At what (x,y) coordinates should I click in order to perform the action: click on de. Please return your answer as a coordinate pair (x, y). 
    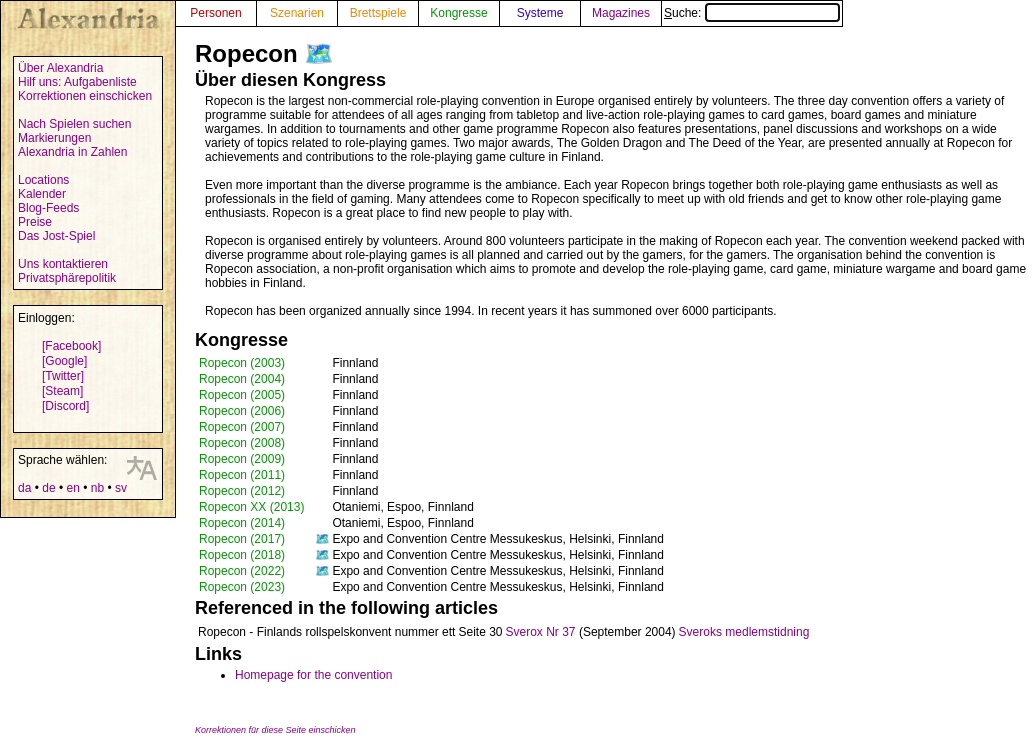
    Looking at the image, I should click on (48, 488).